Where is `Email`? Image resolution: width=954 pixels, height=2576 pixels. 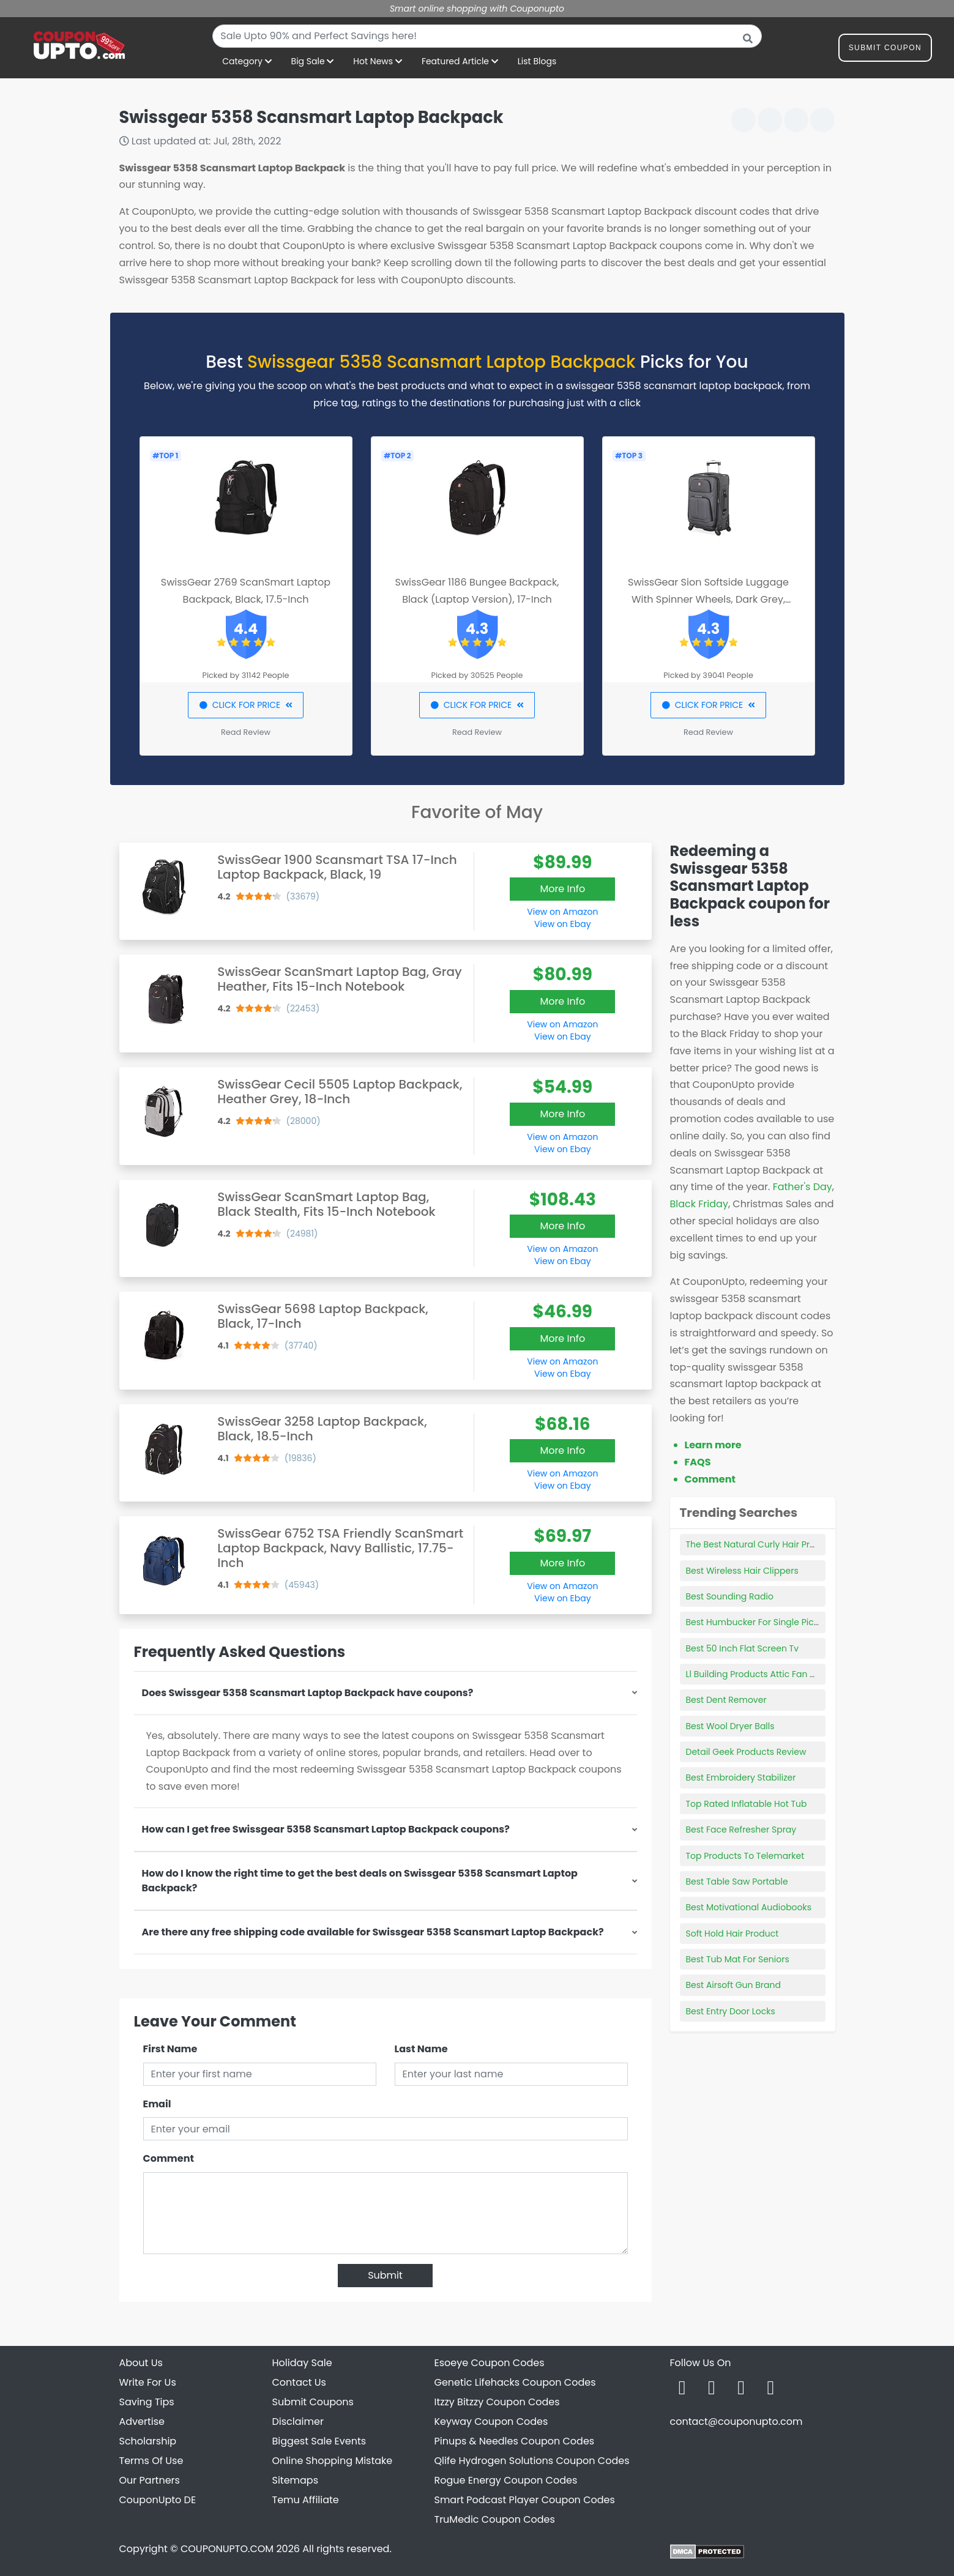 Email is located at coordinates (157, 2104).